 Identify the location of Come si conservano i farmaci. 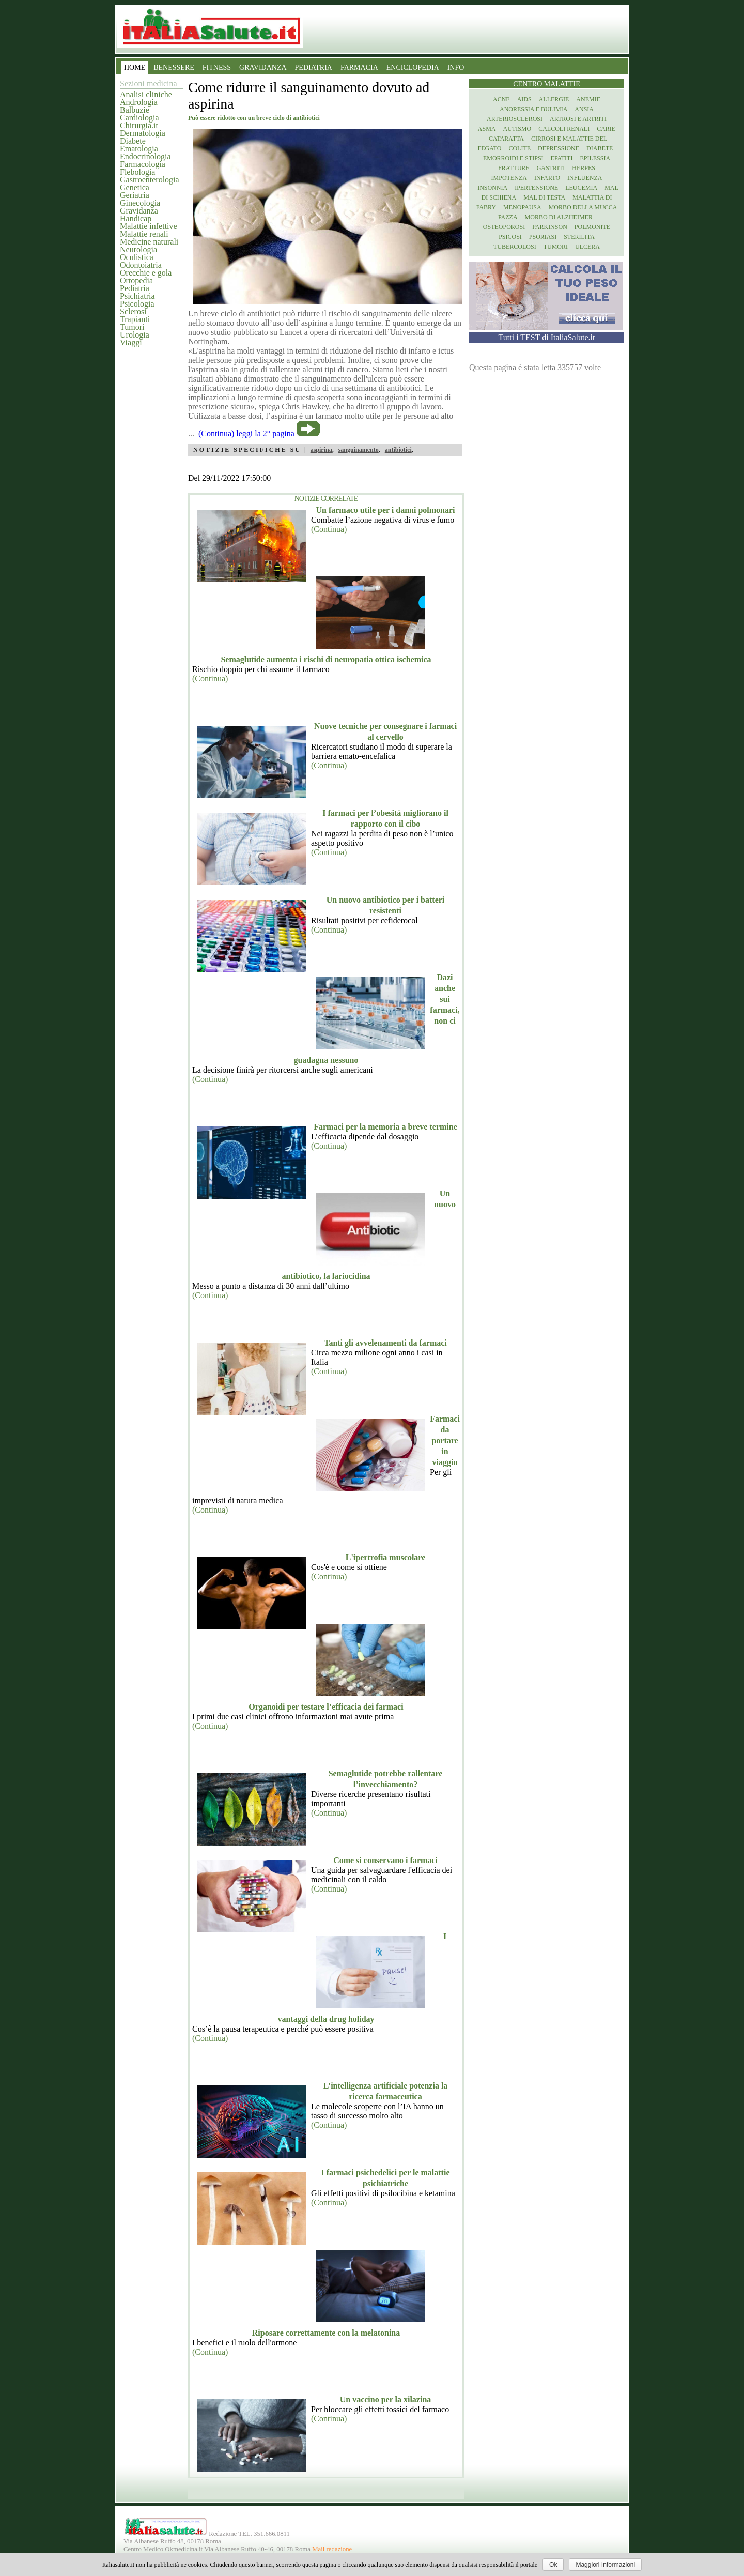
(385, 1860).